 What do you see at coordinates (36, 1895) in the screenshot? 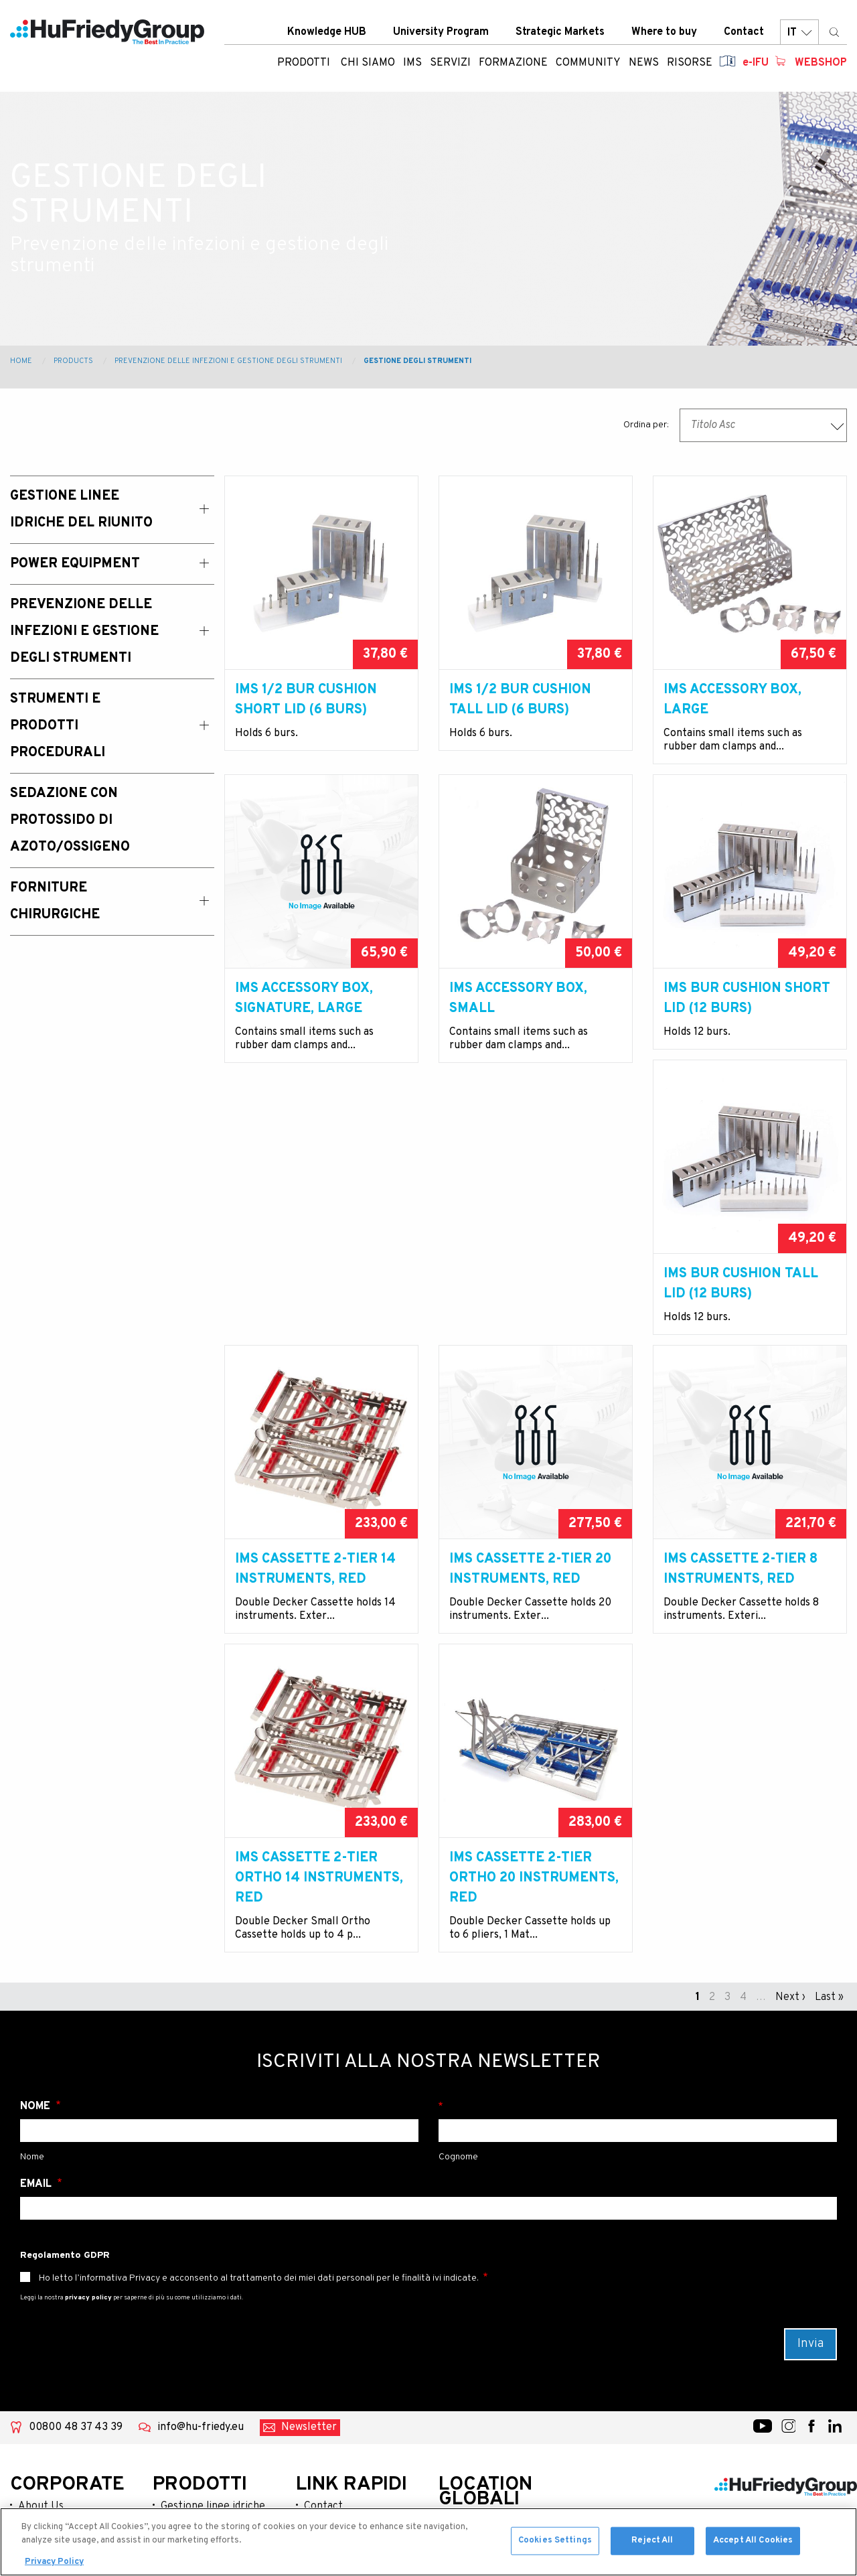
I see `Nome` at bounding box center [36, 1895].